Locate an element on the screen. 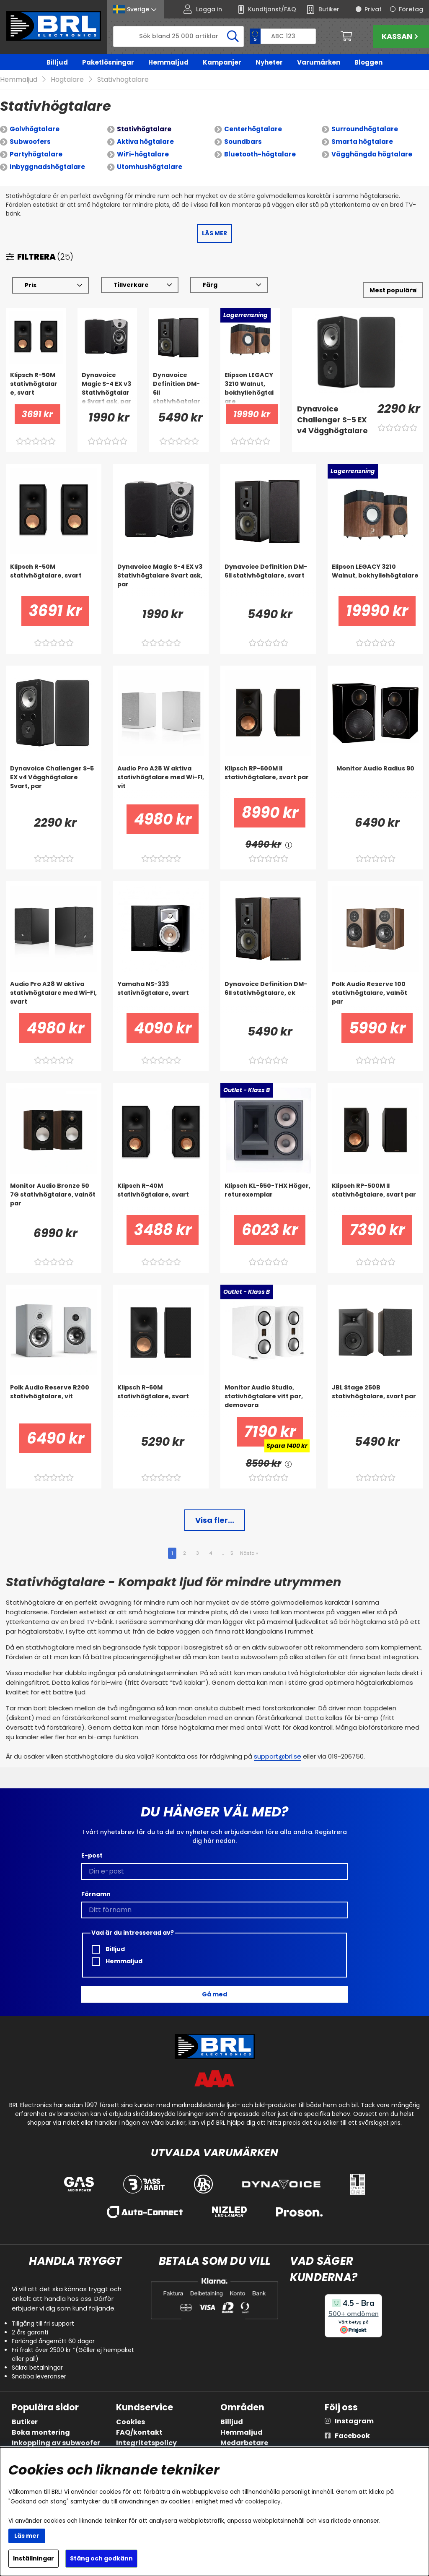  Gå med is located at coordinates (214, 1994).